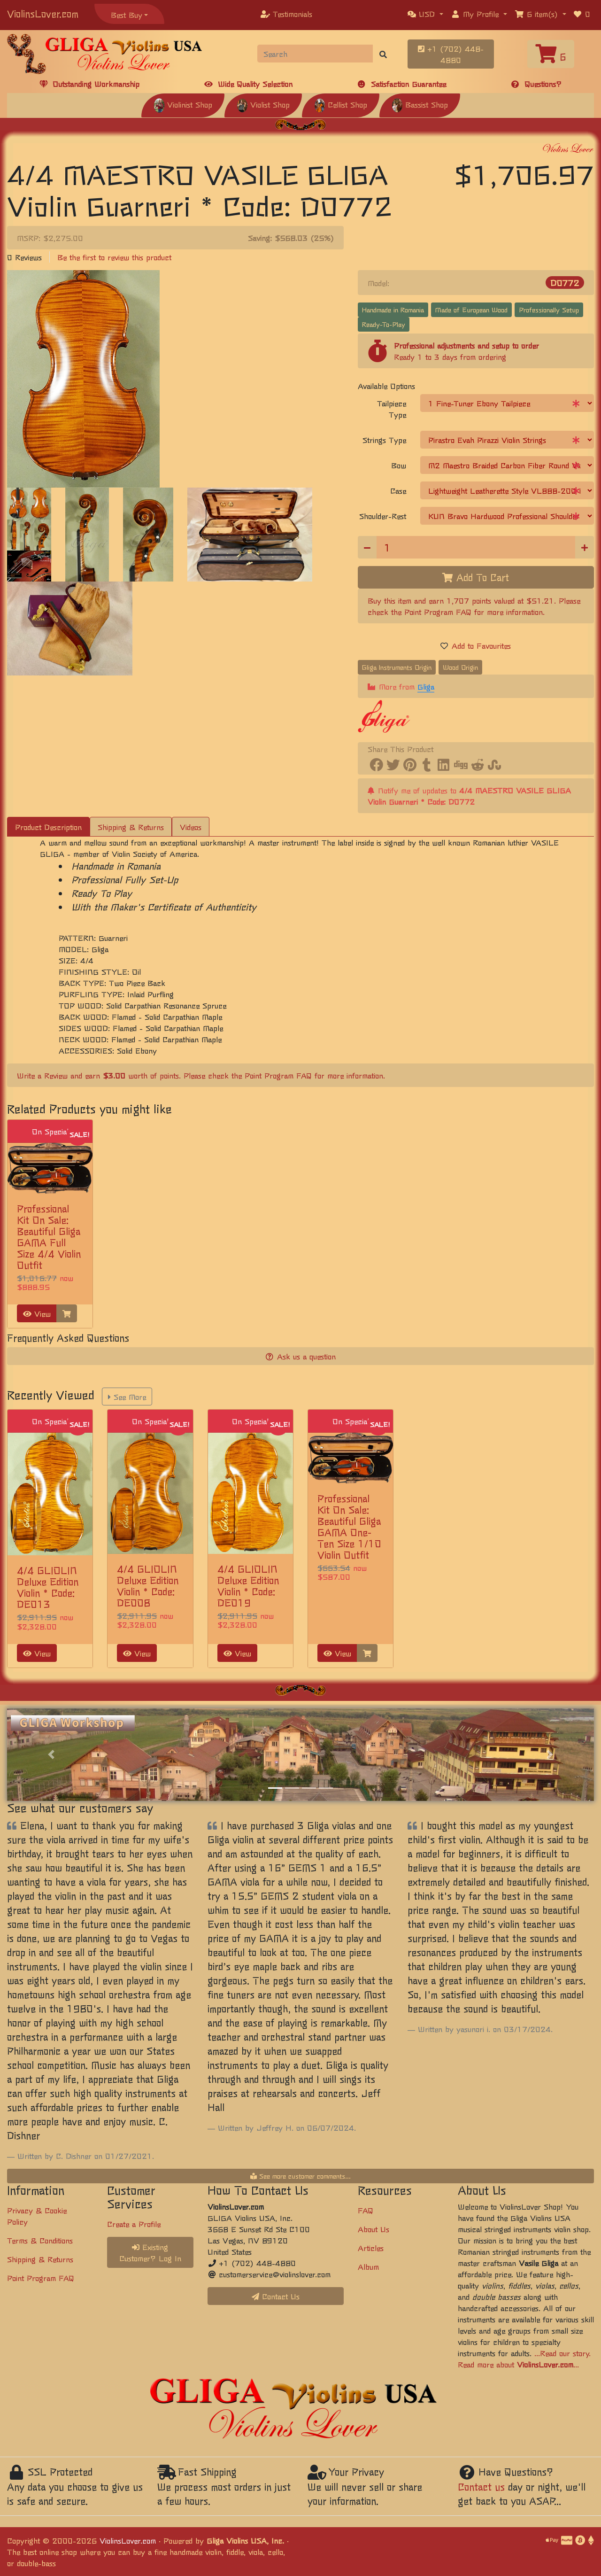 The image size is (601, 2576). I want to click on Professional Kit On Sale: Beautiful Gliga GAMA Full Size 4/4 Violin Outfit, so click(49, 1237).